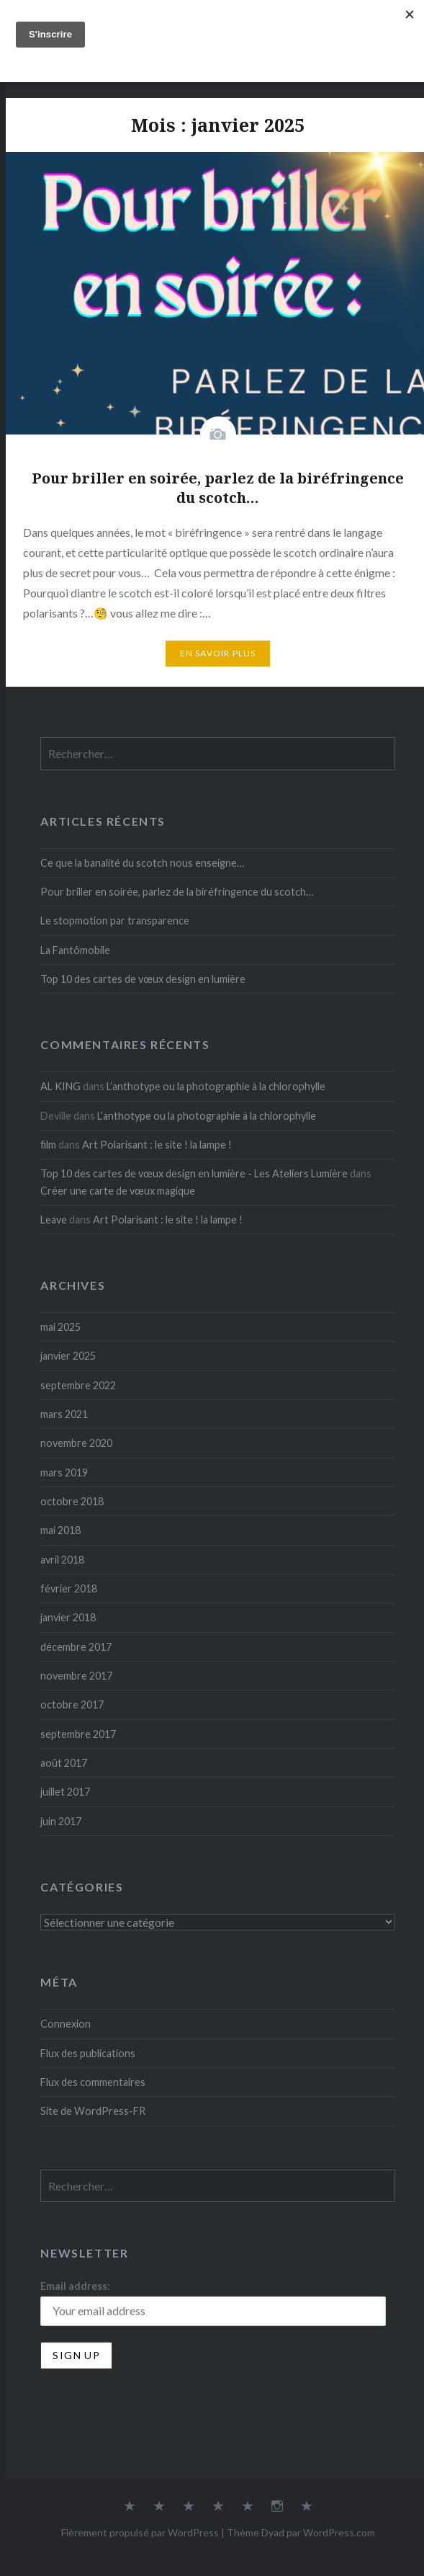 The height and width of the screenshot is (2576, 424). What do you see at coordinates (75, 2286) in the screenshot?
I see `Email address:` at bounding box center [75, 2286].